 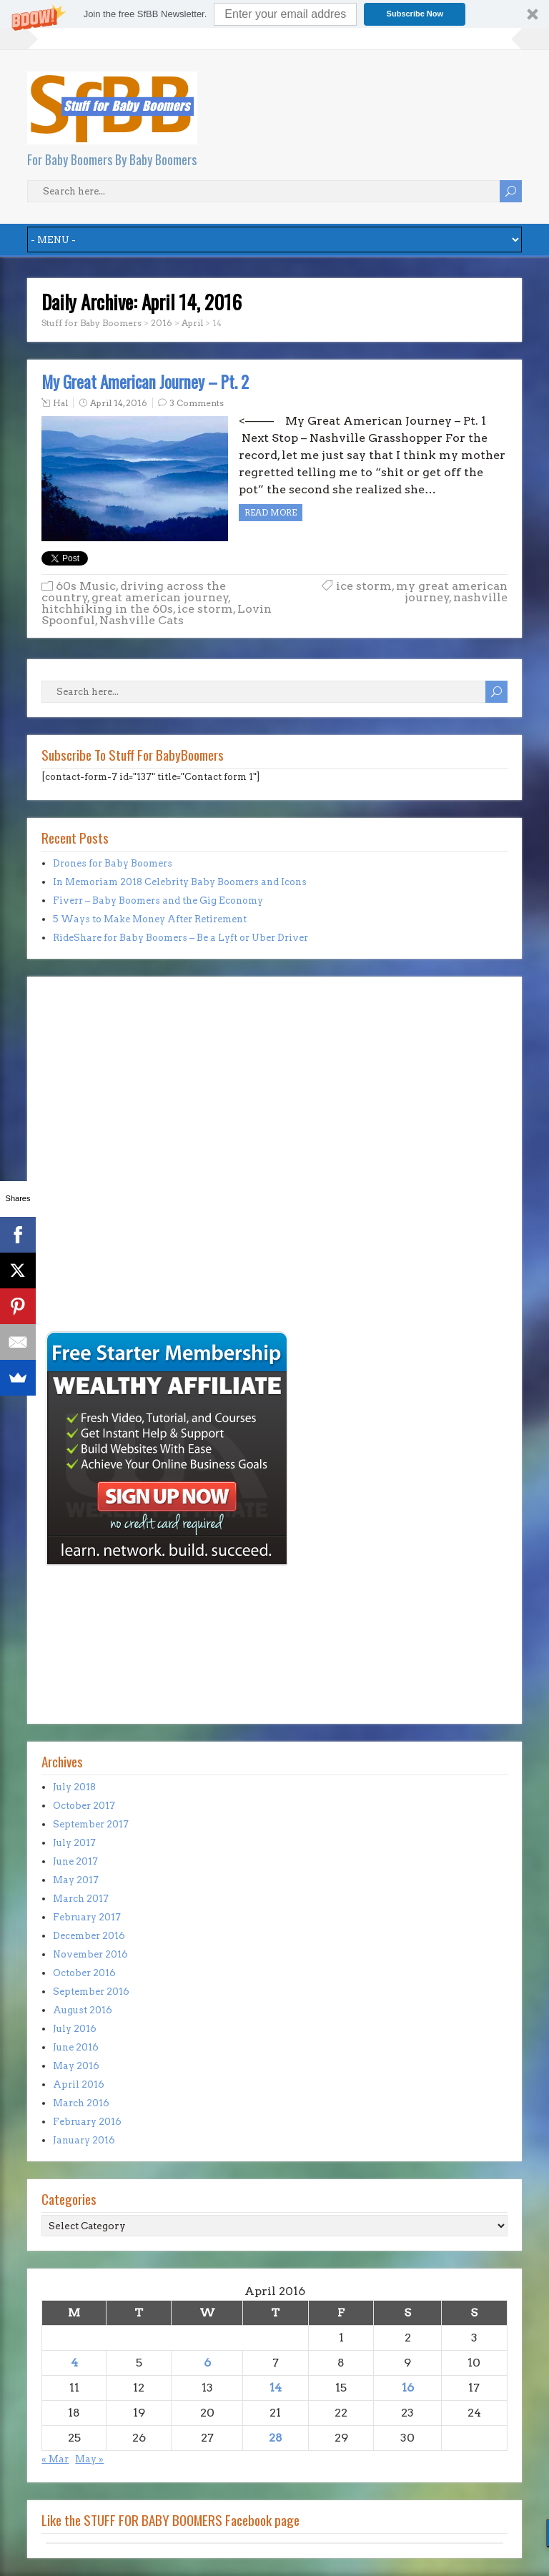 What do you see at coordinates (107, 609) in the screenshot?
I see `hitchhiking in the 60s` at bounding box center [107, 609].